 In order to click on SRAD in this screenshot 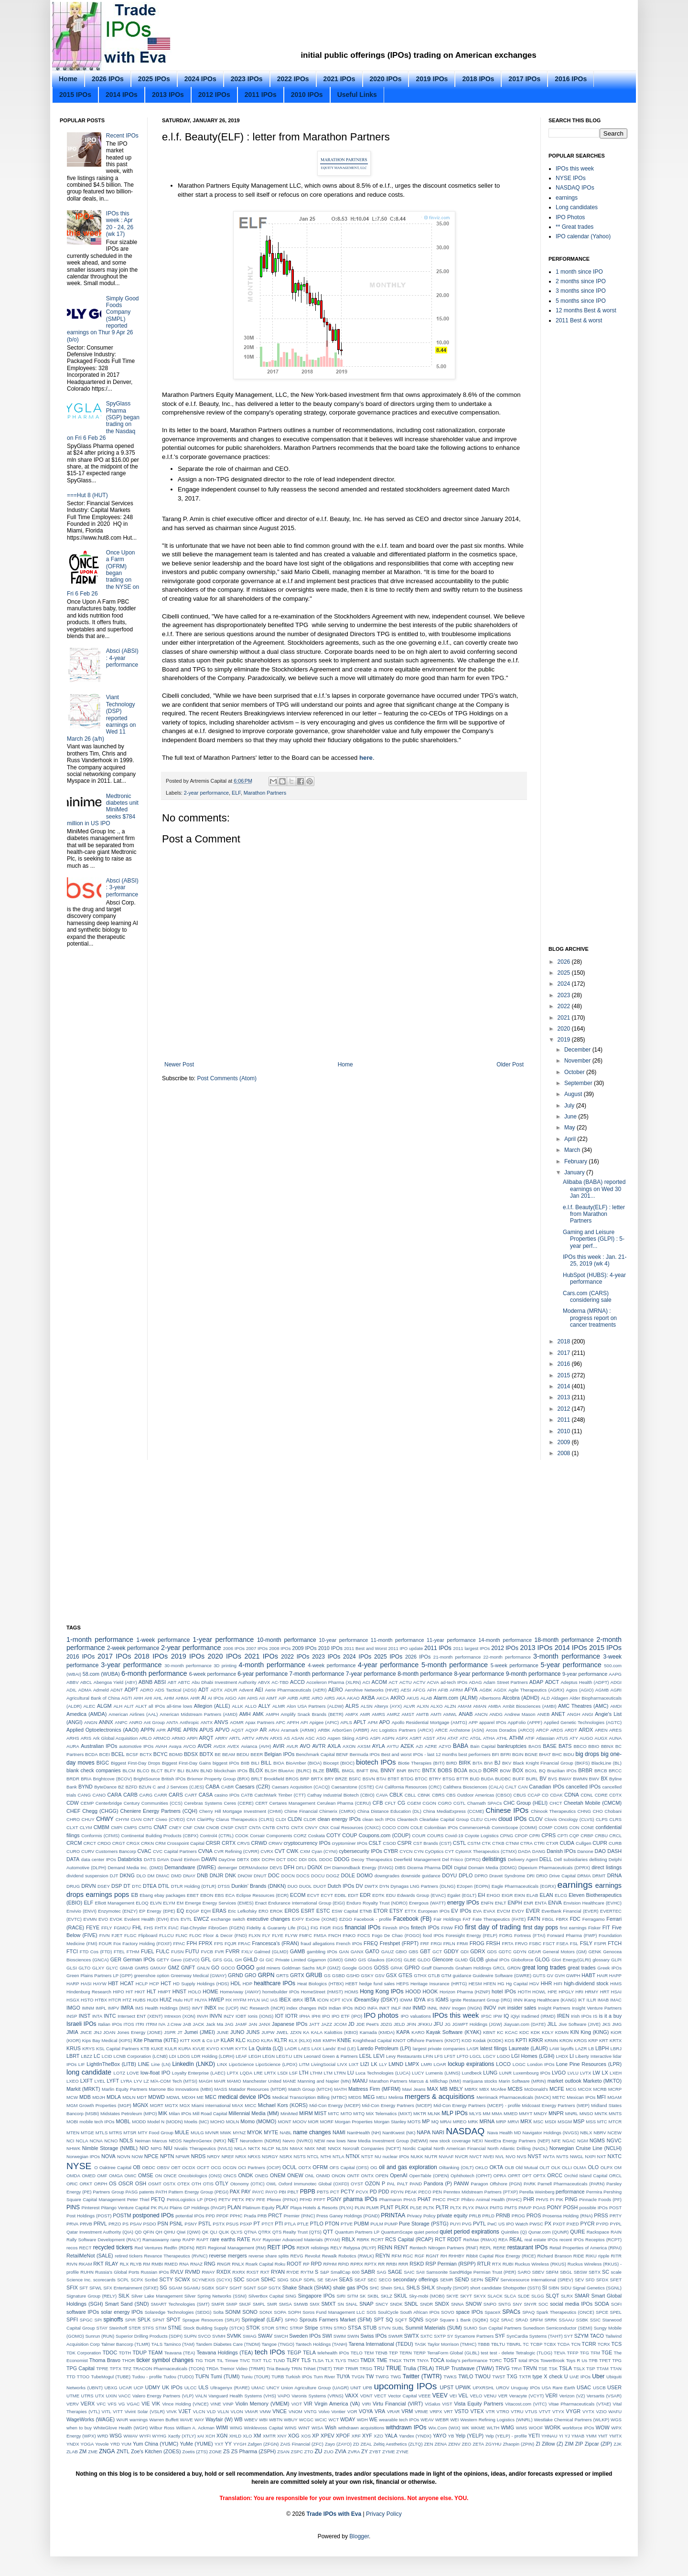, I will do `click(522, 2319)`.